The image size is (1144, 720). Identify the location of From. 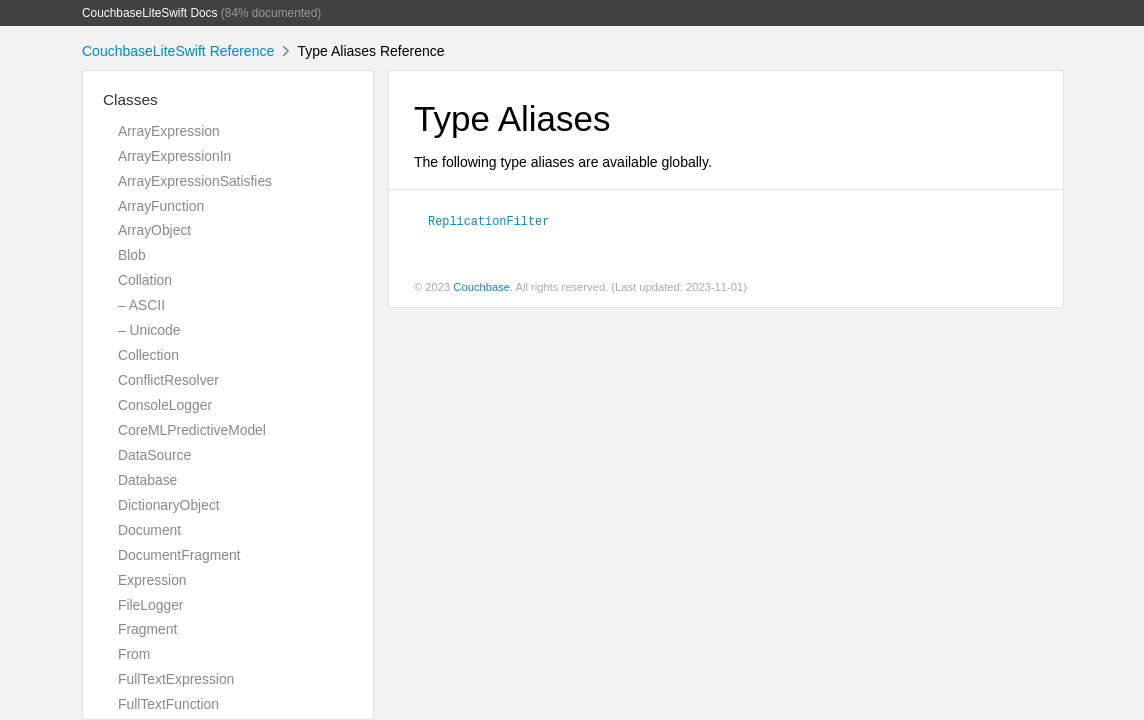
(134, 654).